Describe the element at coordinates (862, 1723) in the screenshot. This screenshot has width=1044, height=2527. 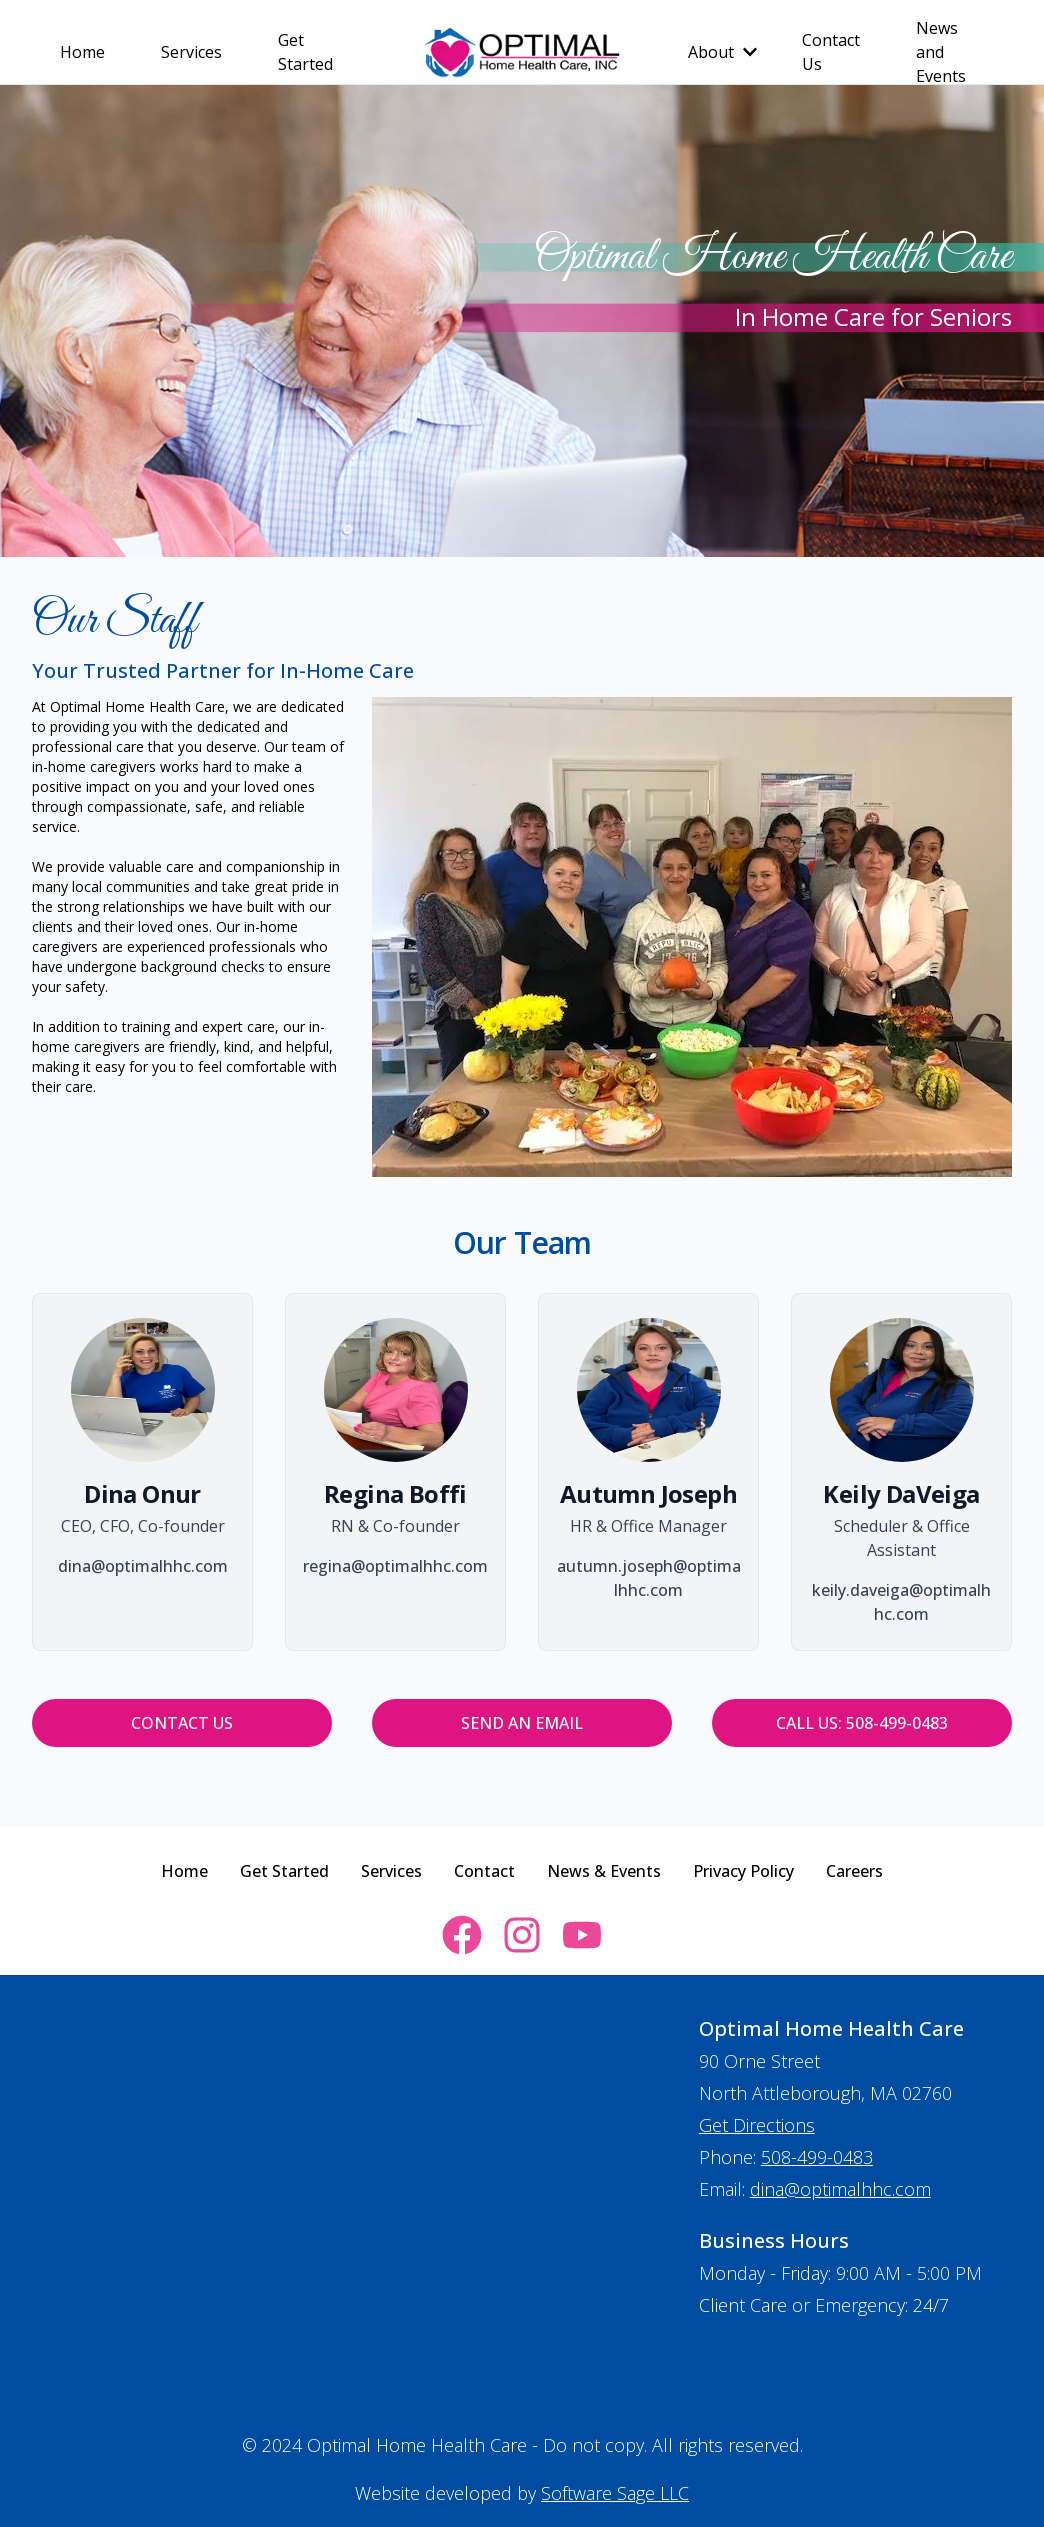
I see `Call Us: 508-499-0483` at that location.